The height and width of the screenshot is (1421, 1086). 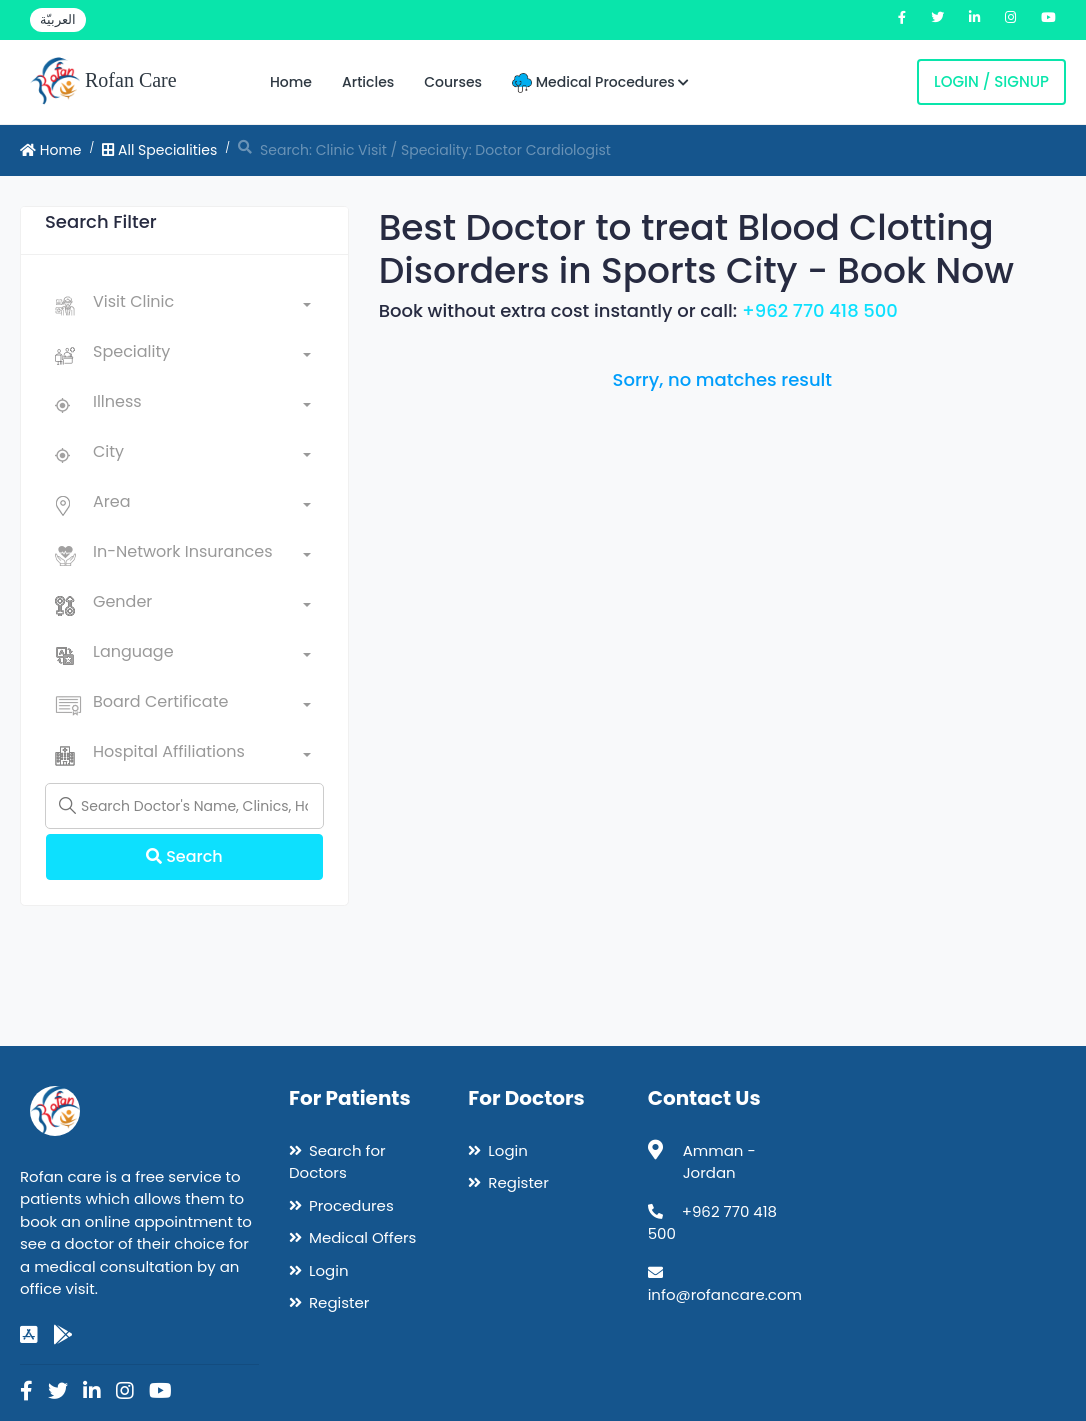 I want to click on All Specialities, so click(x=159, y=150).